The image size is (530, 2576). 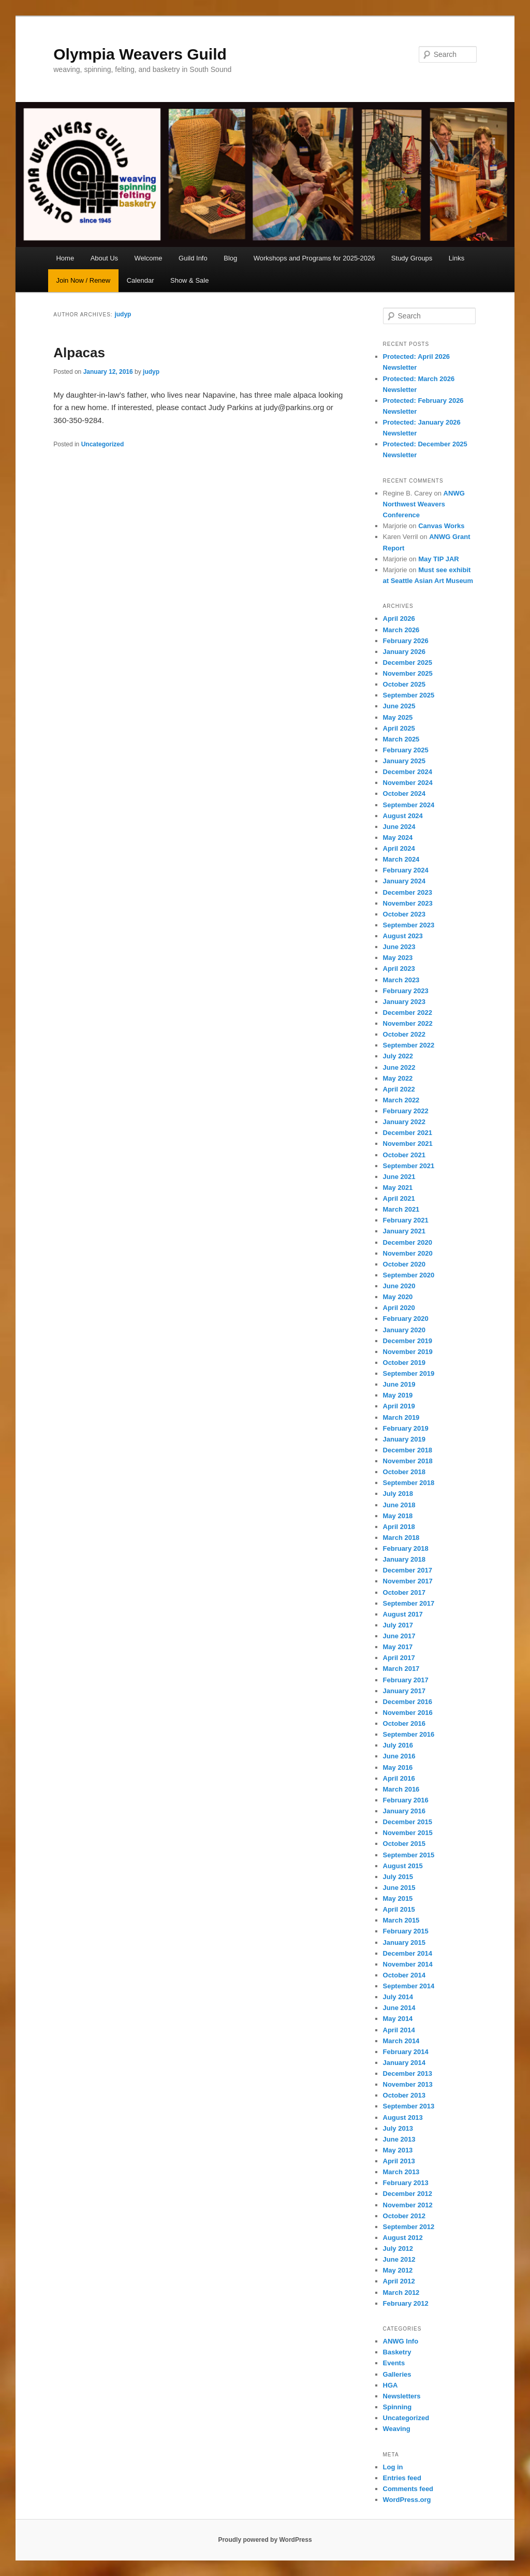 What do you see at coordinates (406, 750) in the screenshot?
I see `February 2025` at bounding box center [406, 750].